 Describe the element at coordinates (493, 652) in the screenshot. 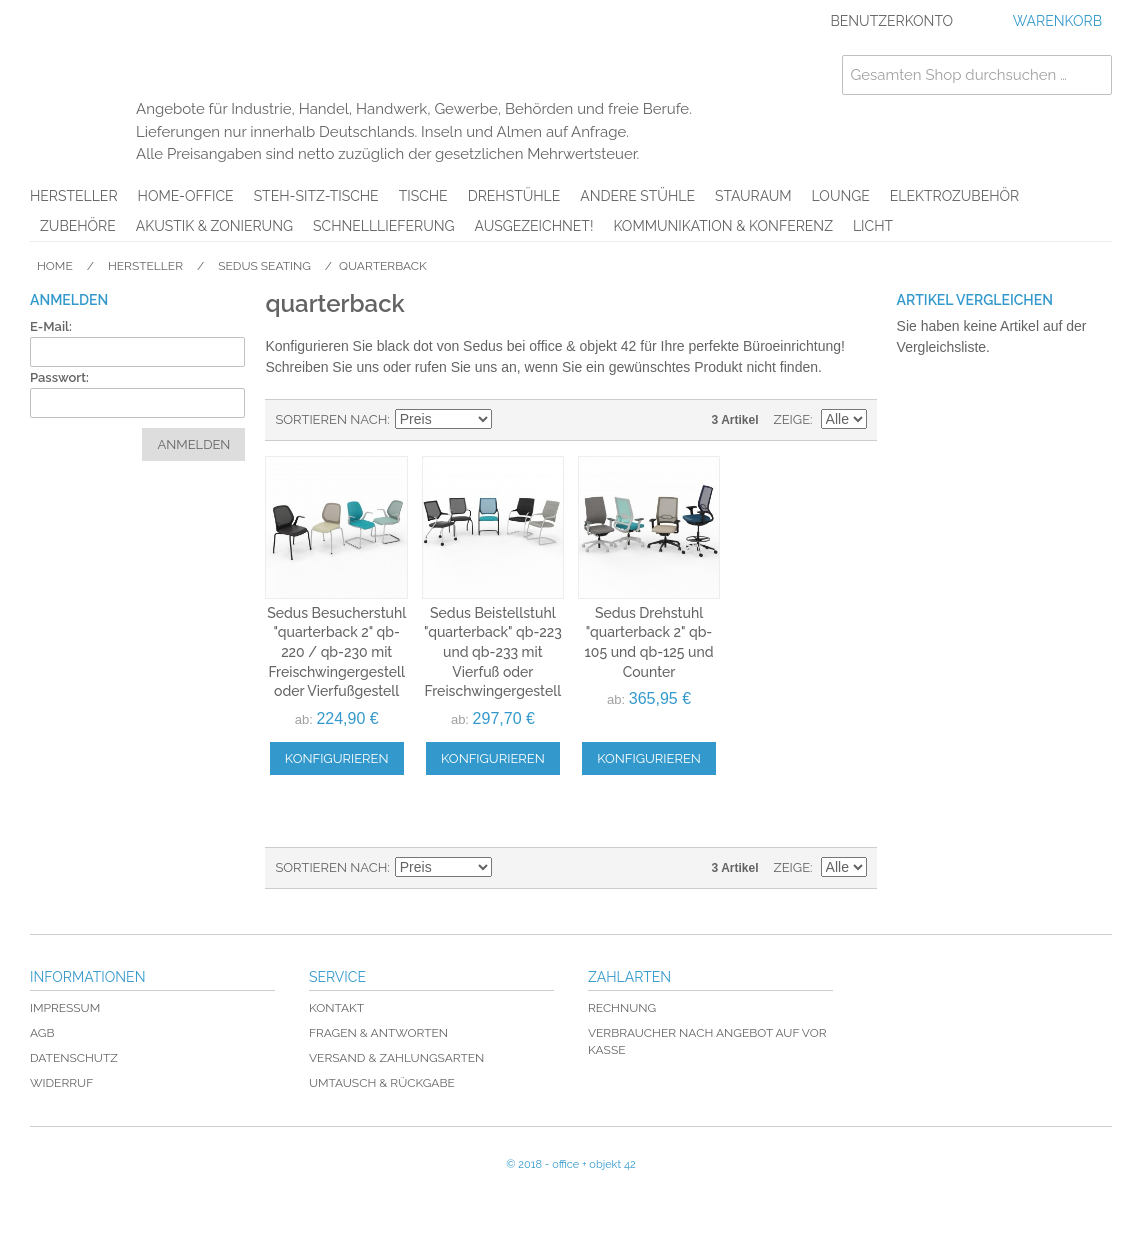

I see `Sedus Beistellstuhl "quarterback" qb-223 und qb-233 mit Vierfuß oder Freischwingergestell` at that location.